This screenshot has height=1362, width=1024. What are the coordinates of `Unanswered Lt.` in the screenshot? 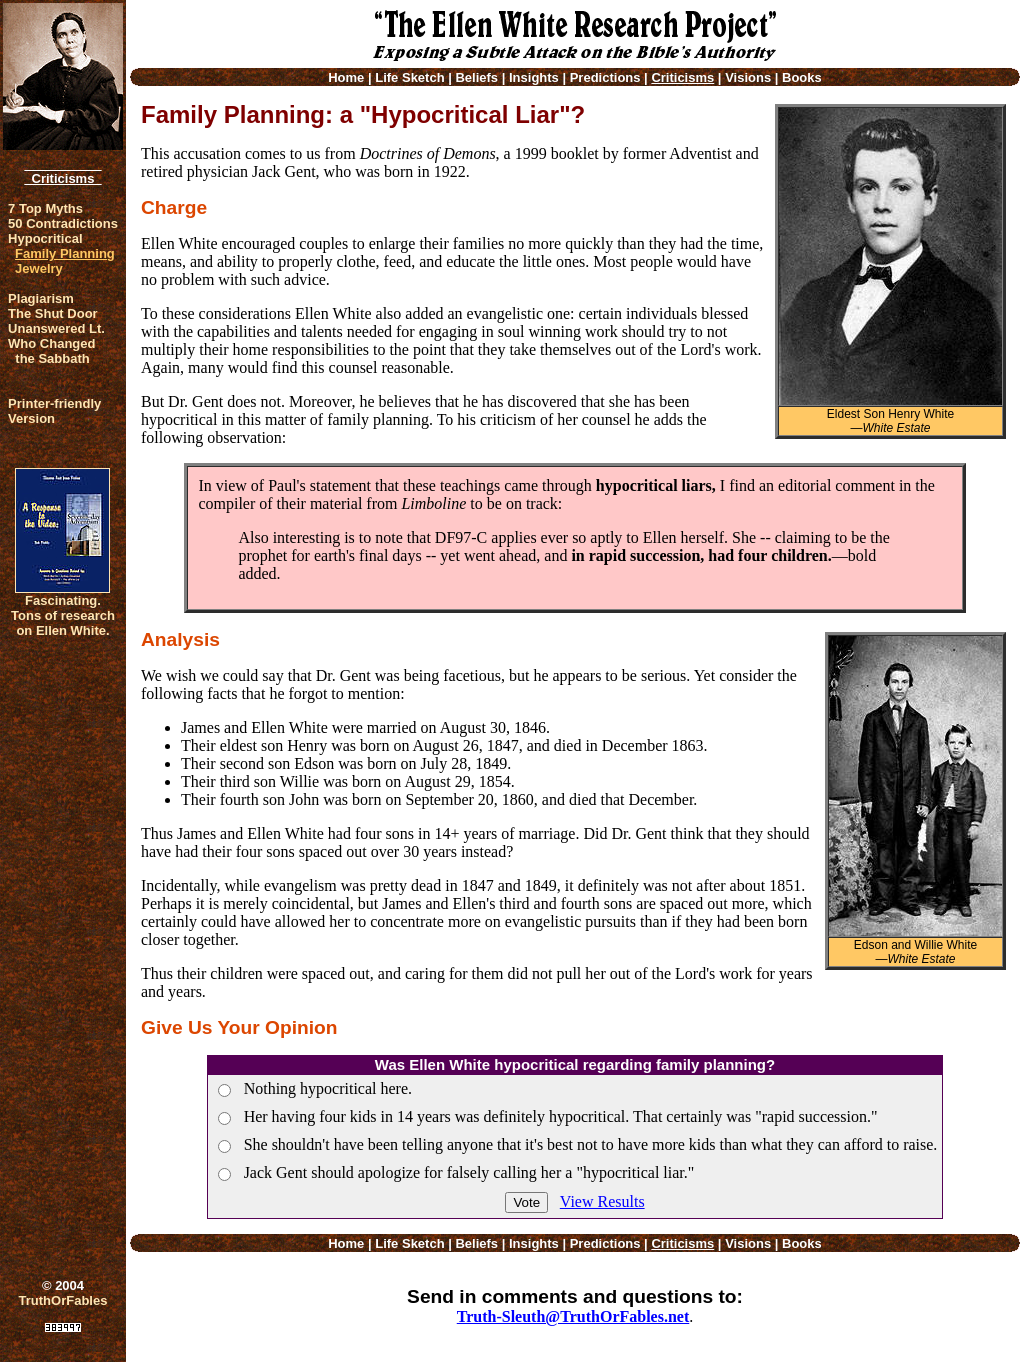 It's located at (56, 328).